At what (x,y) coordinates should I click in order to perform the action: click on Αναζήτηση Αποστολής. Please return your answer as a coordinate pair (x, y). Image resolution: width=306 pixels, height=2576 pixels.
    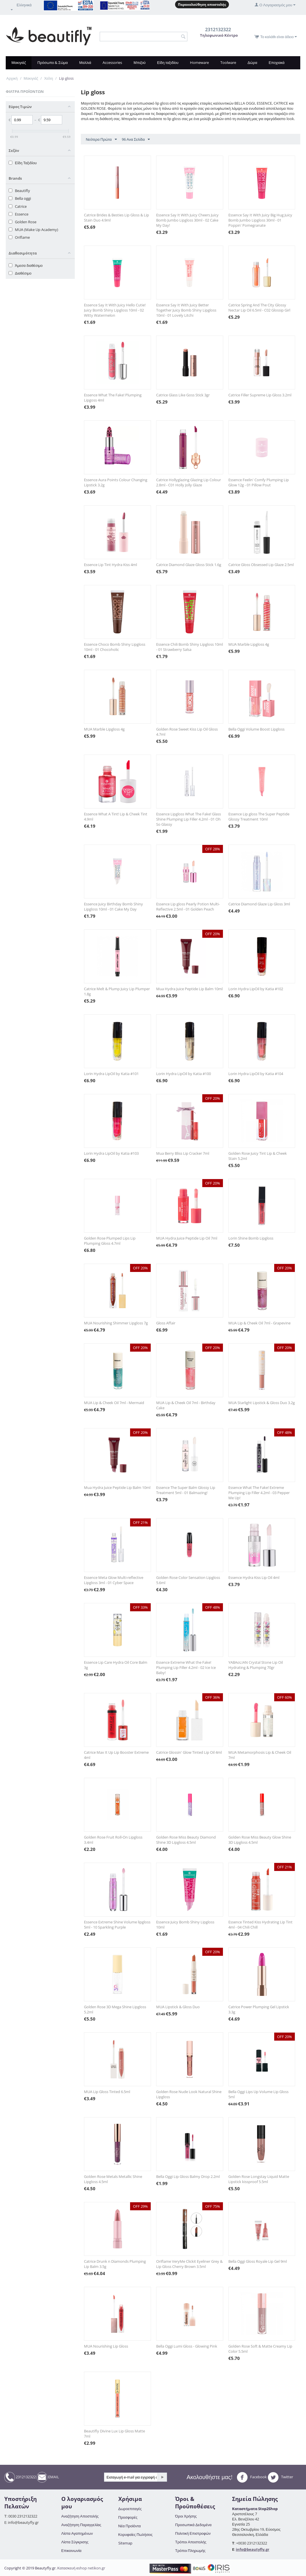
    Looking at the image, I should click on (80, 2516).